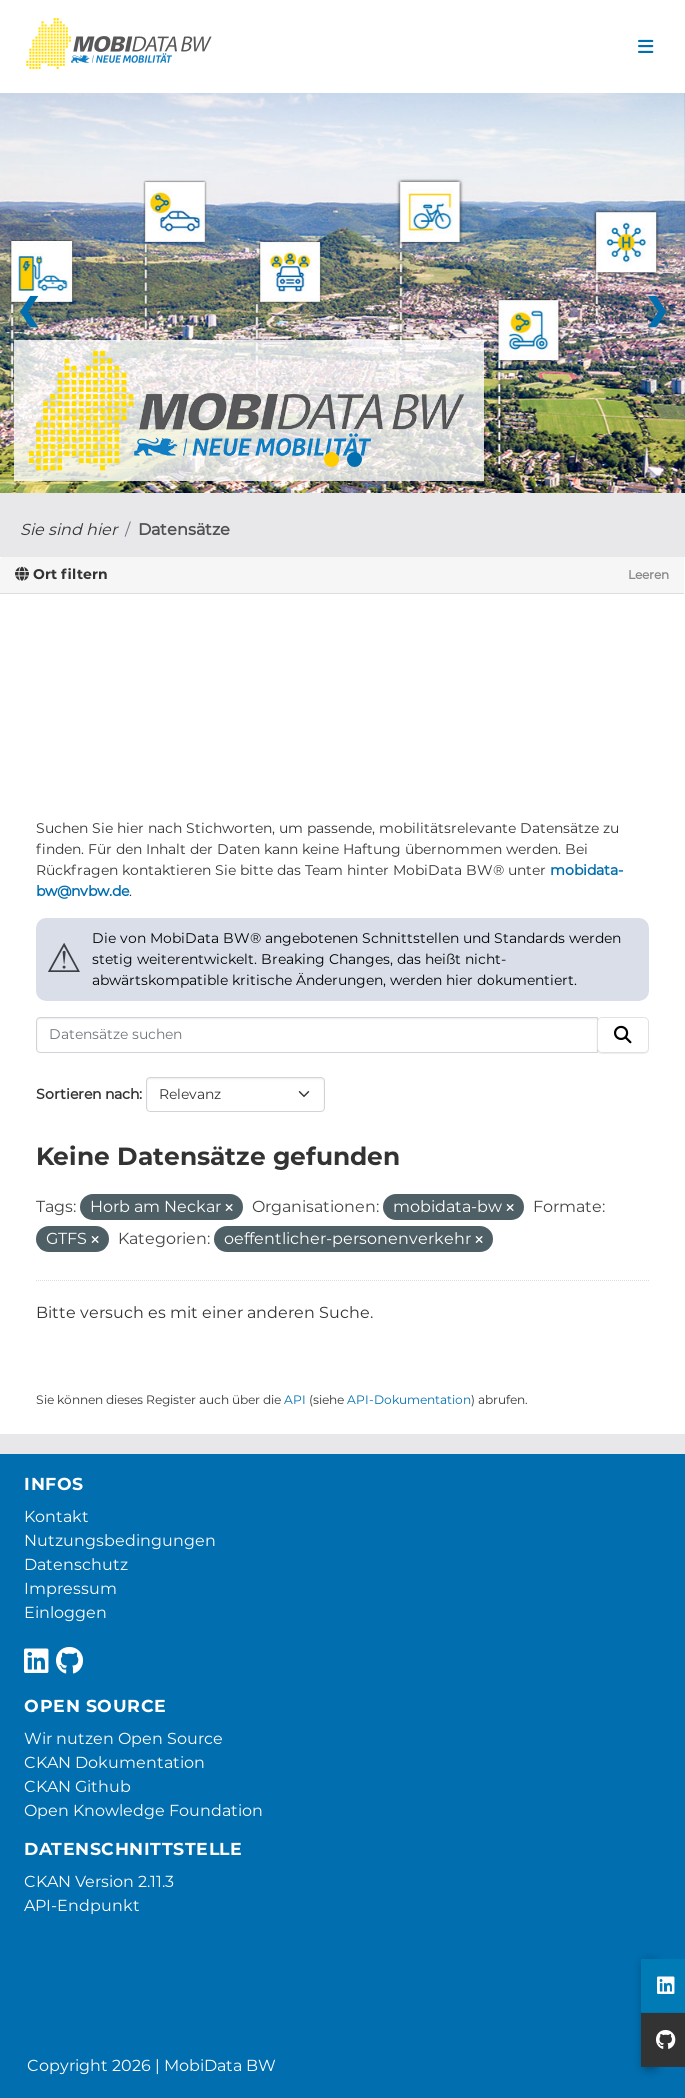 Image resolution: width=685 pixels, height=2098 pixels. I want to click on API-Endpunkt, so click(82, 1905).